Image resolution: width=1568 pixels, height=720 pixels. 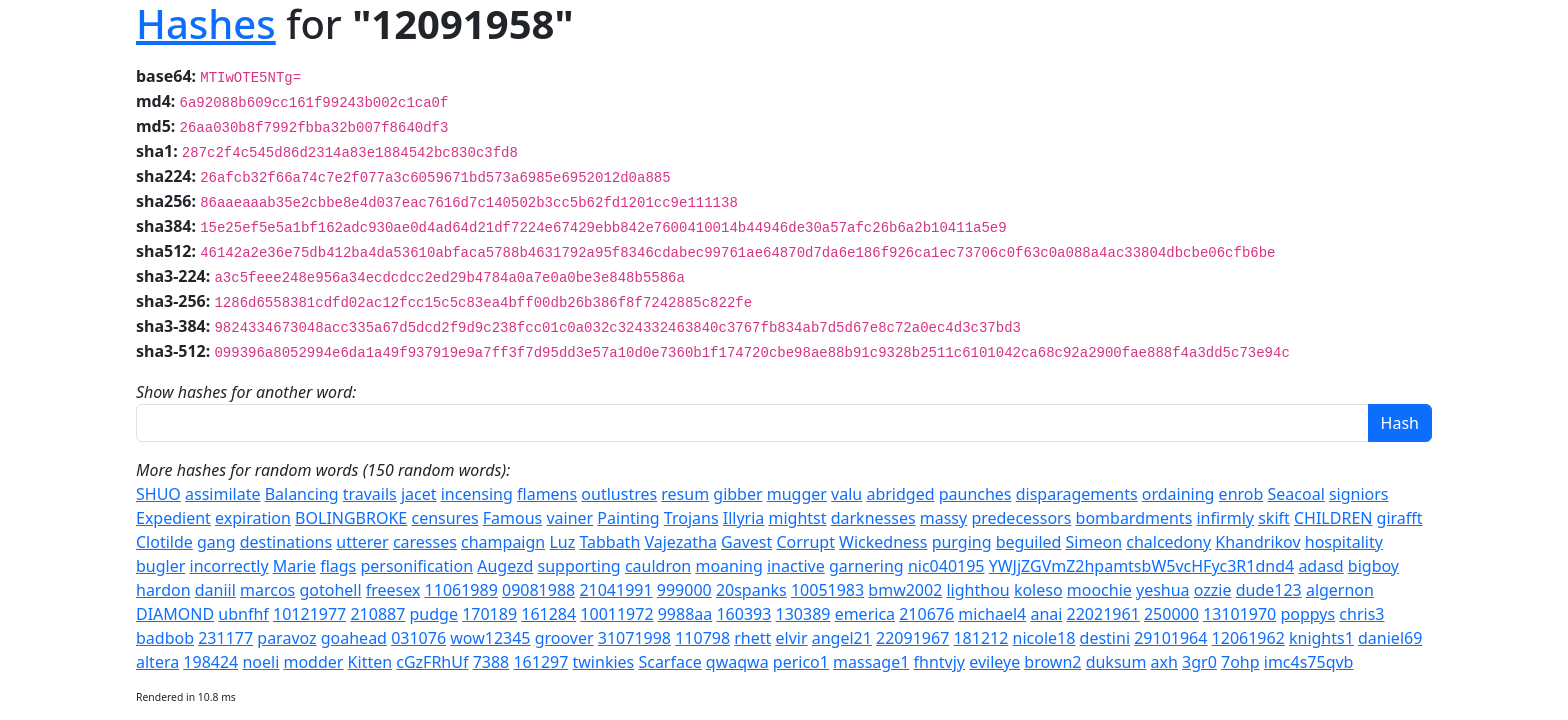 I want to click on 110798, so click(x=702, y=638).